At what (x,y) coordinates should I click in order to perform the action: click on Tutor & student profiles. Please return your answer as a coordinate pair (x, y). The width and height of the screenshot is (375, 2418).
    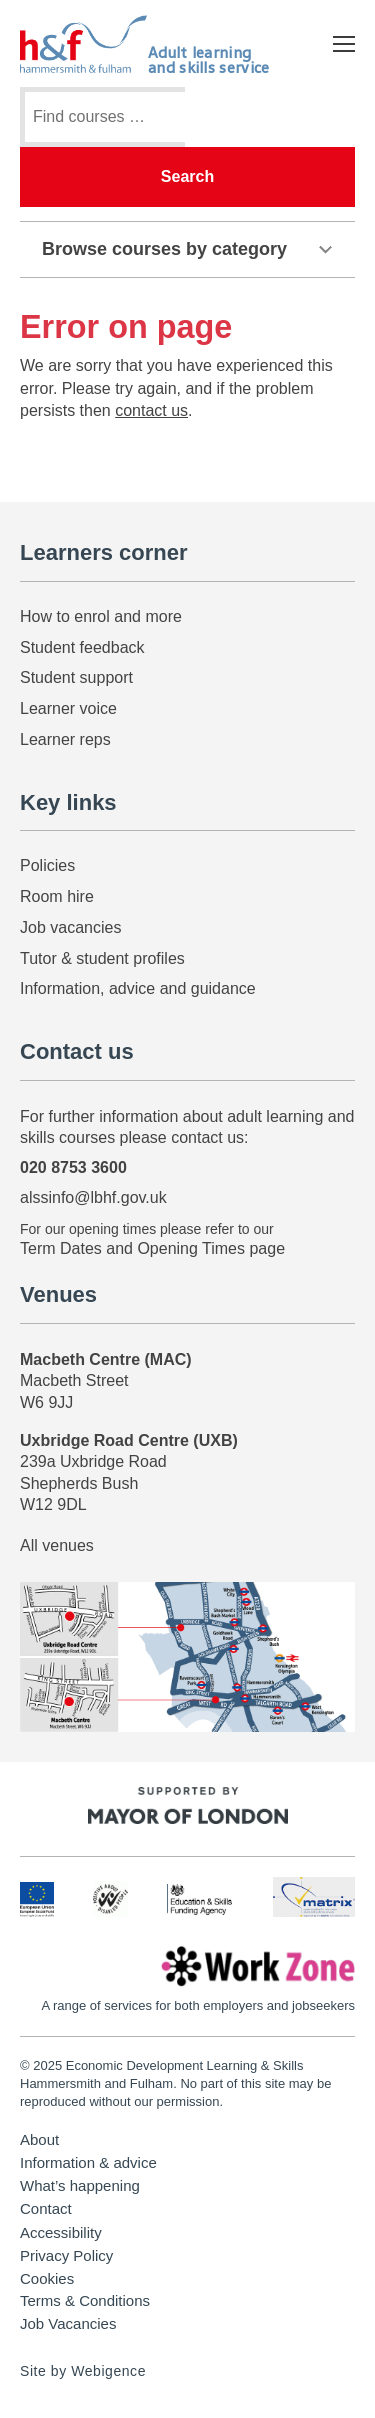
    Looking at the image, I should click on (102, 958).